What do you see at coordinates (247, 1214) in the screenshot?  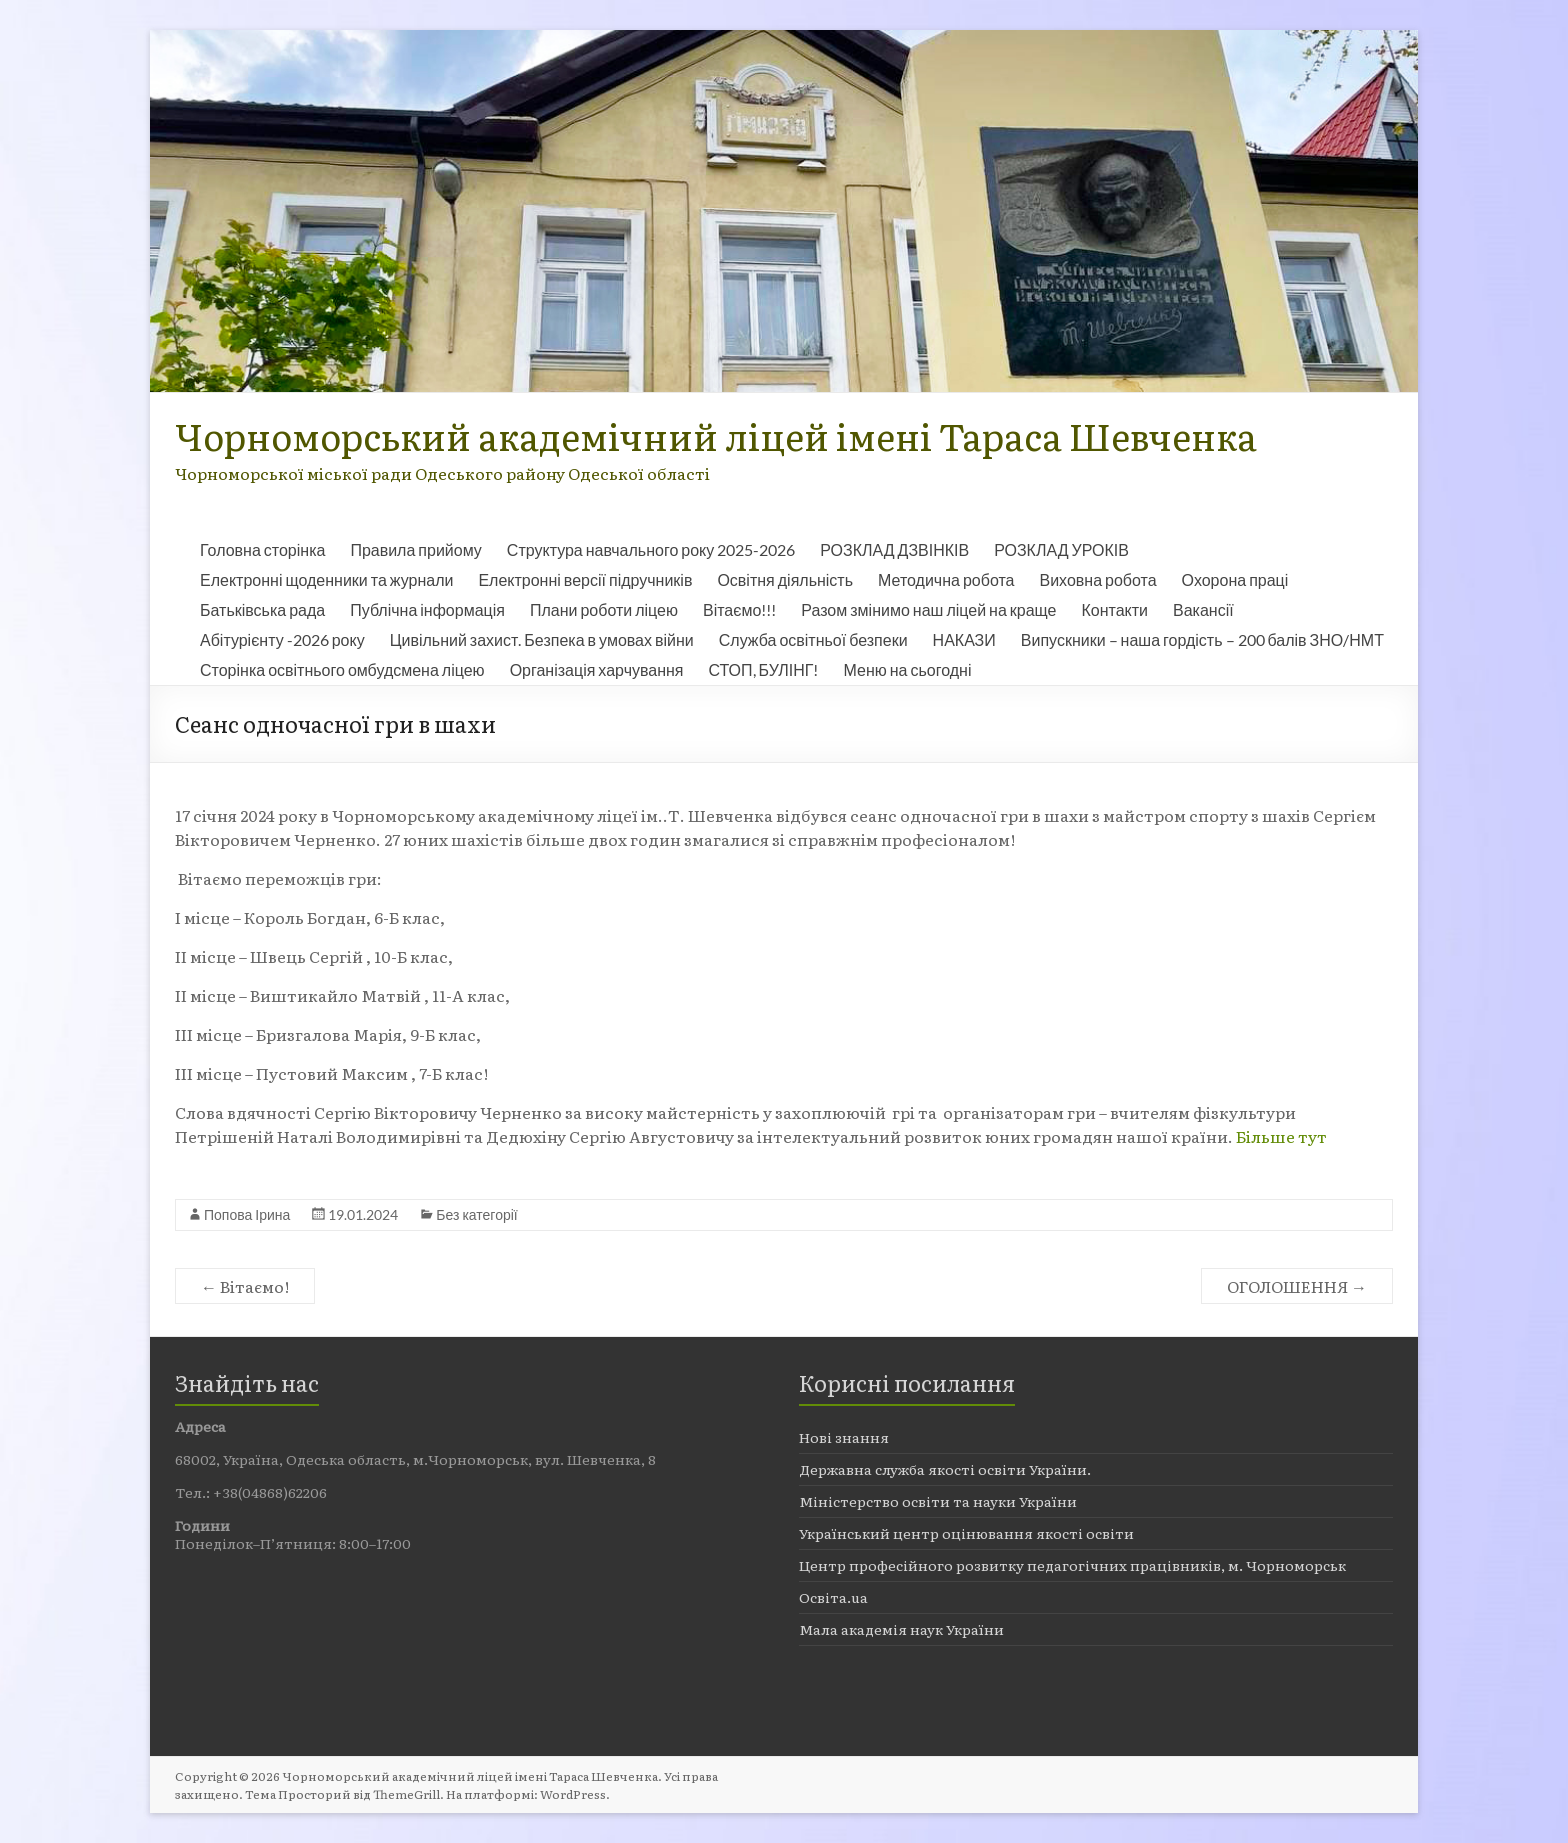 I see `Попова Ірина` at bounding box center [247, 1214].